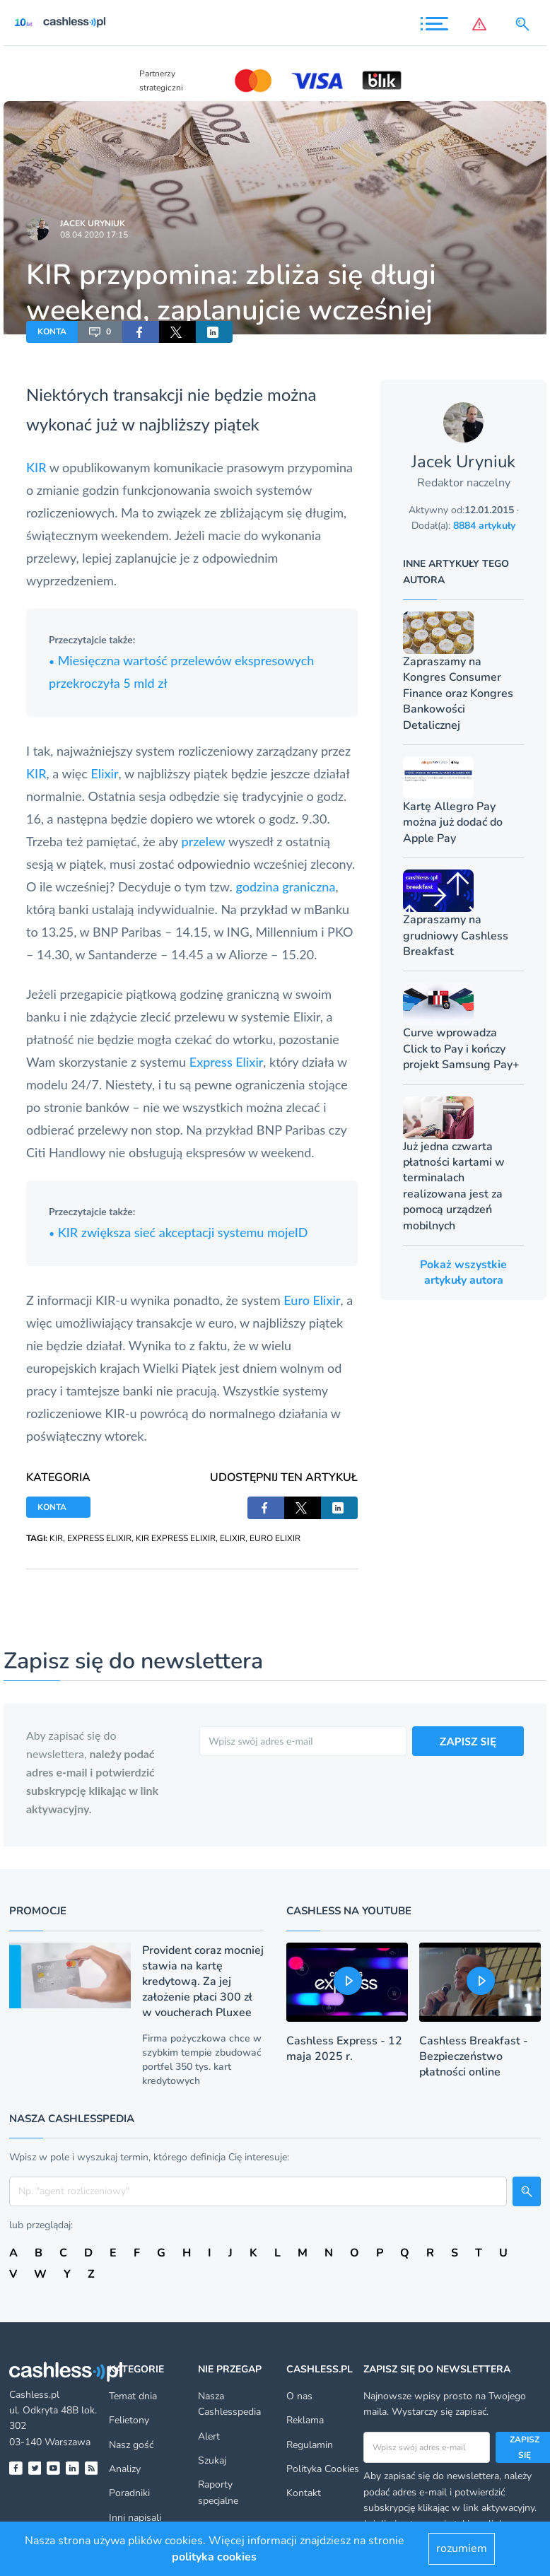  I want to click on Inni napisali, so click(135, 2517).